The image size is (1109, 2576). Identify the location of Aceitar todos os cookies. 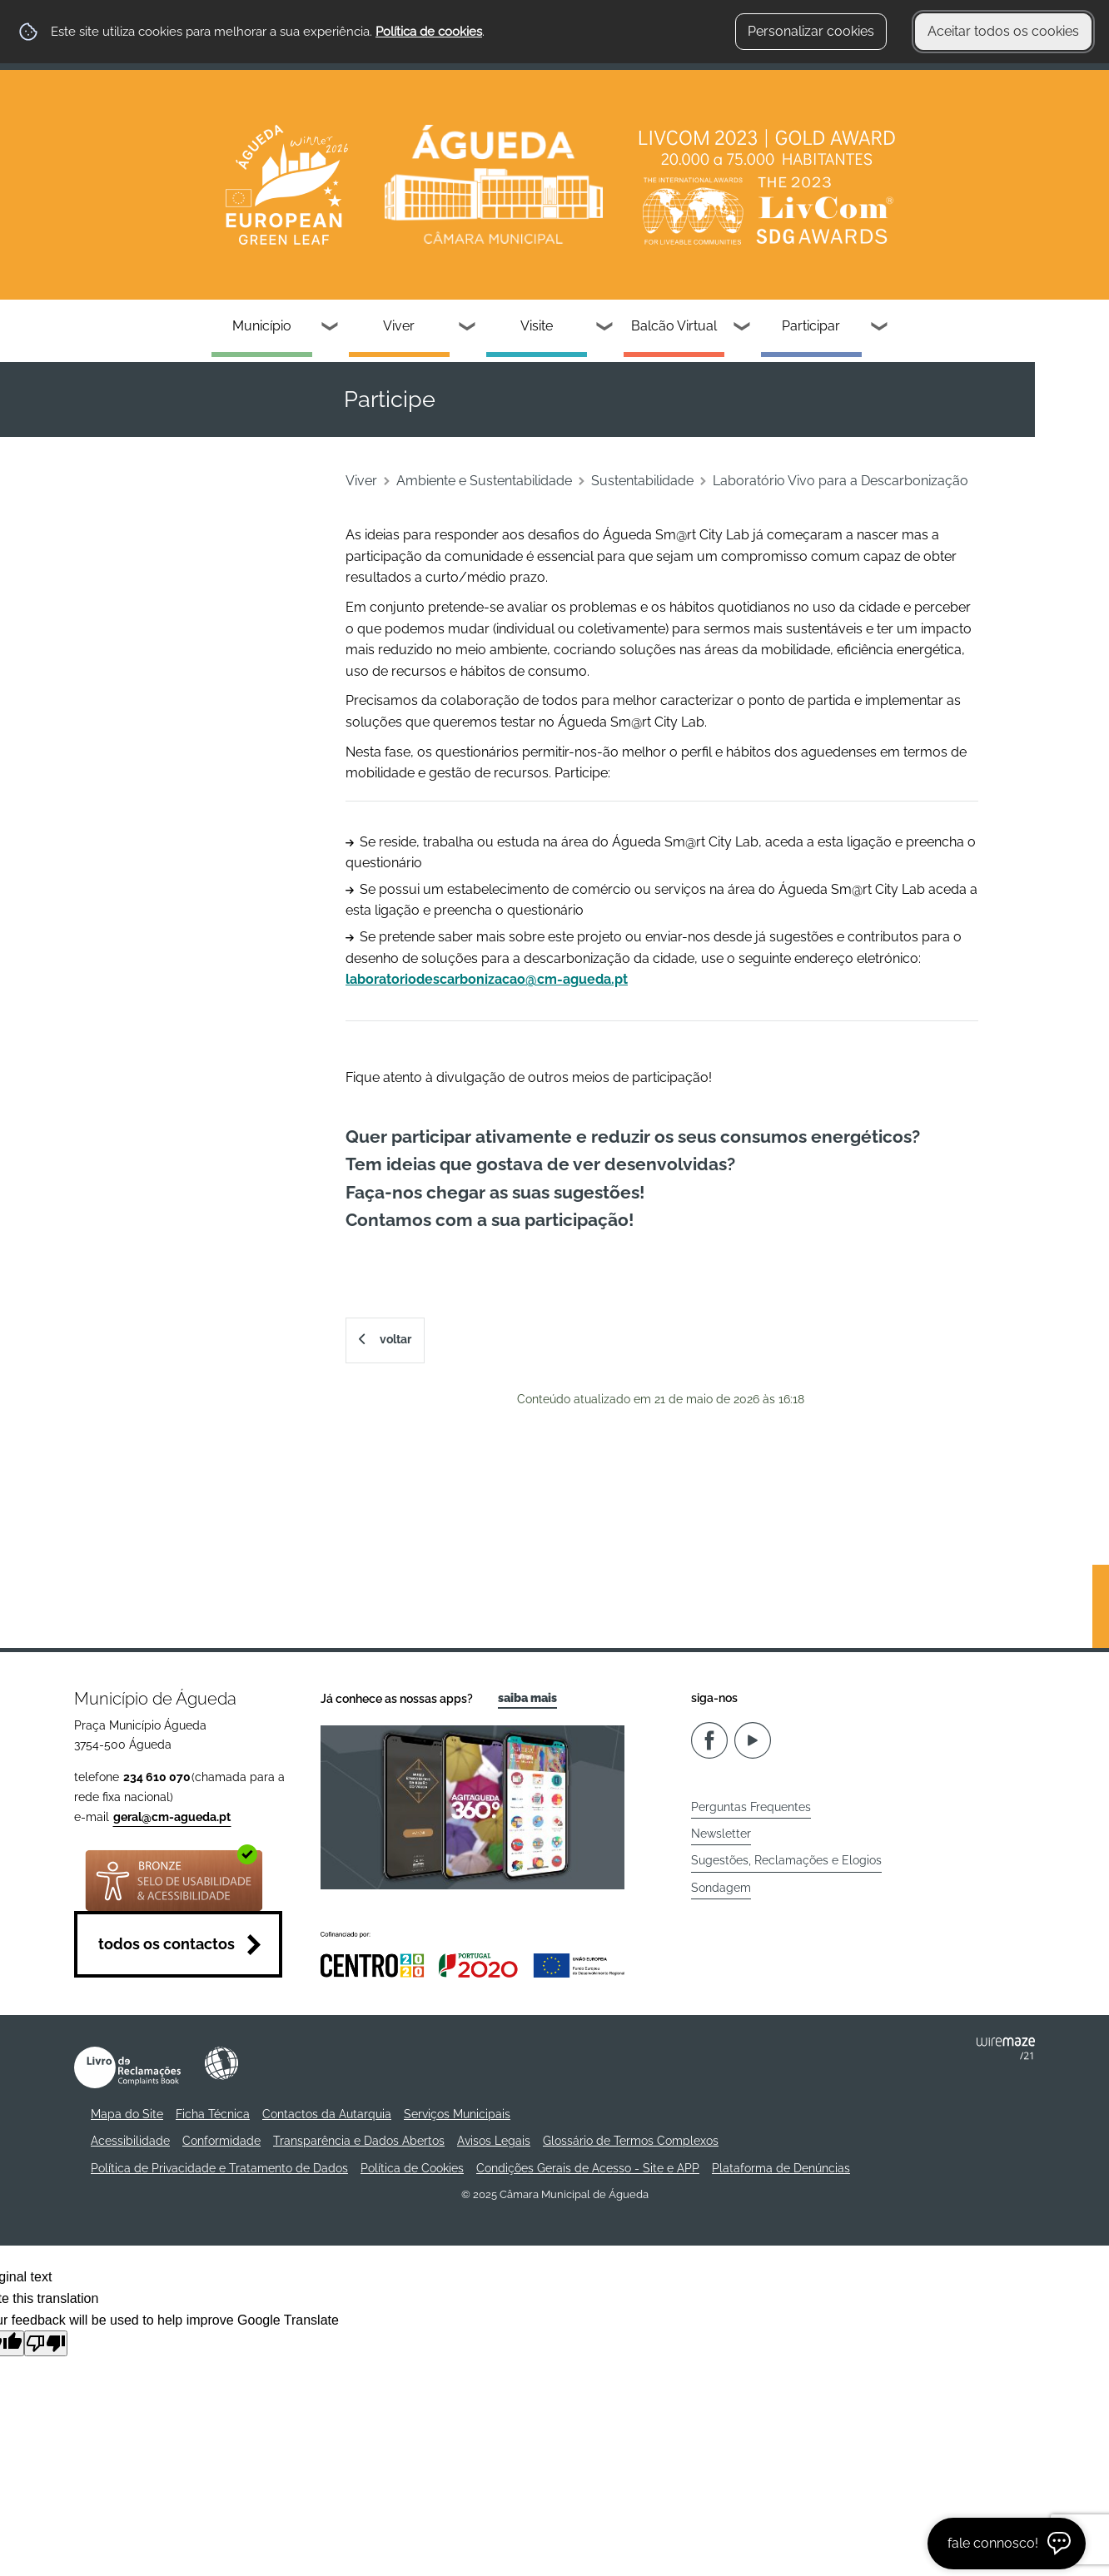
(1003, 31).